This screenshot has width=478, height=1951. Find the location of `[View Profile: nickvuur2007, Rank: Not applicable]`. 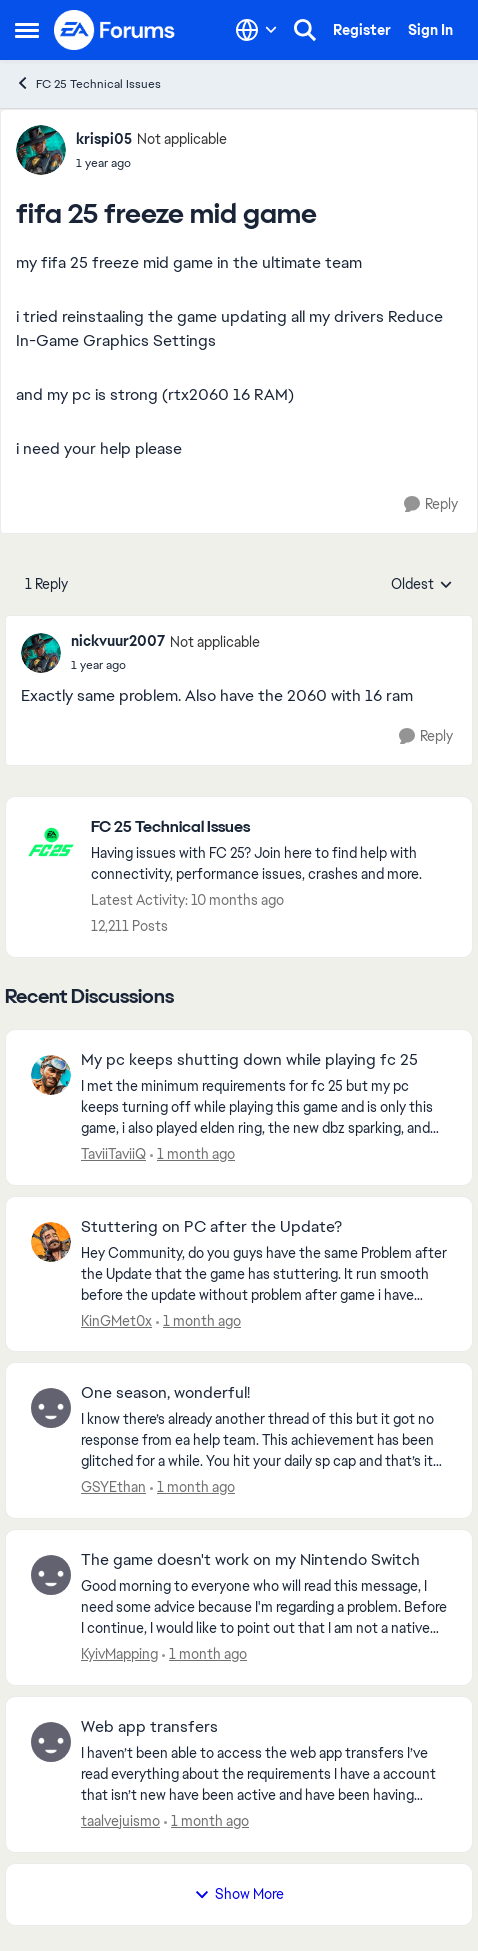

[View Profile: nickvuur2007, Rank: Not applicable] is located at coordinates (41, 653).